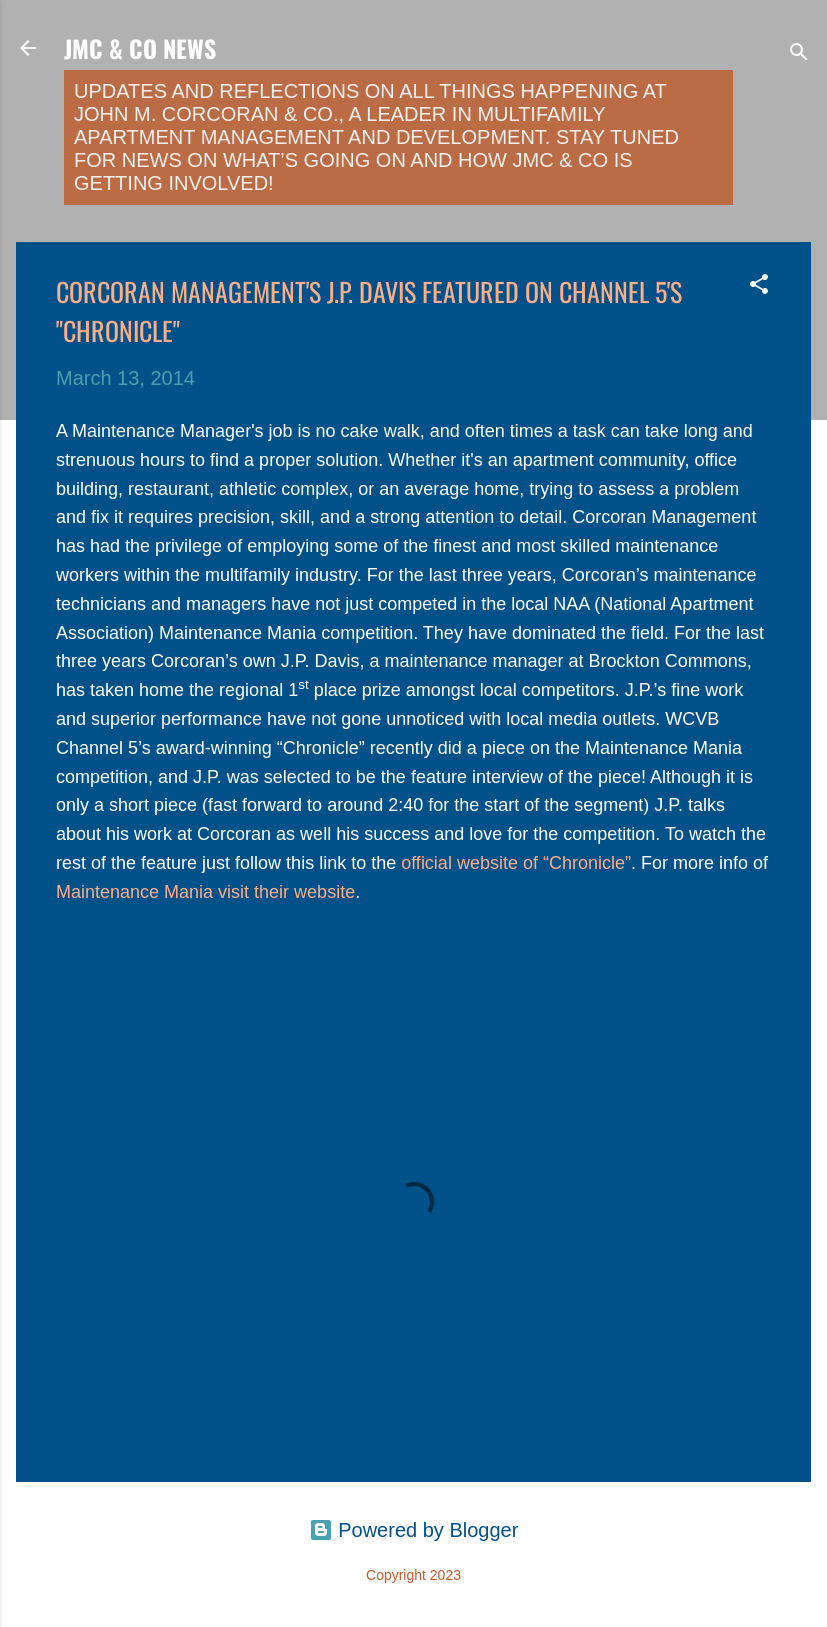 This screenshot has width=827, height=1627. What do you see at coordinates (759, 286) in the screenshot?
I see `[button]` at bounding box center [759, 286].